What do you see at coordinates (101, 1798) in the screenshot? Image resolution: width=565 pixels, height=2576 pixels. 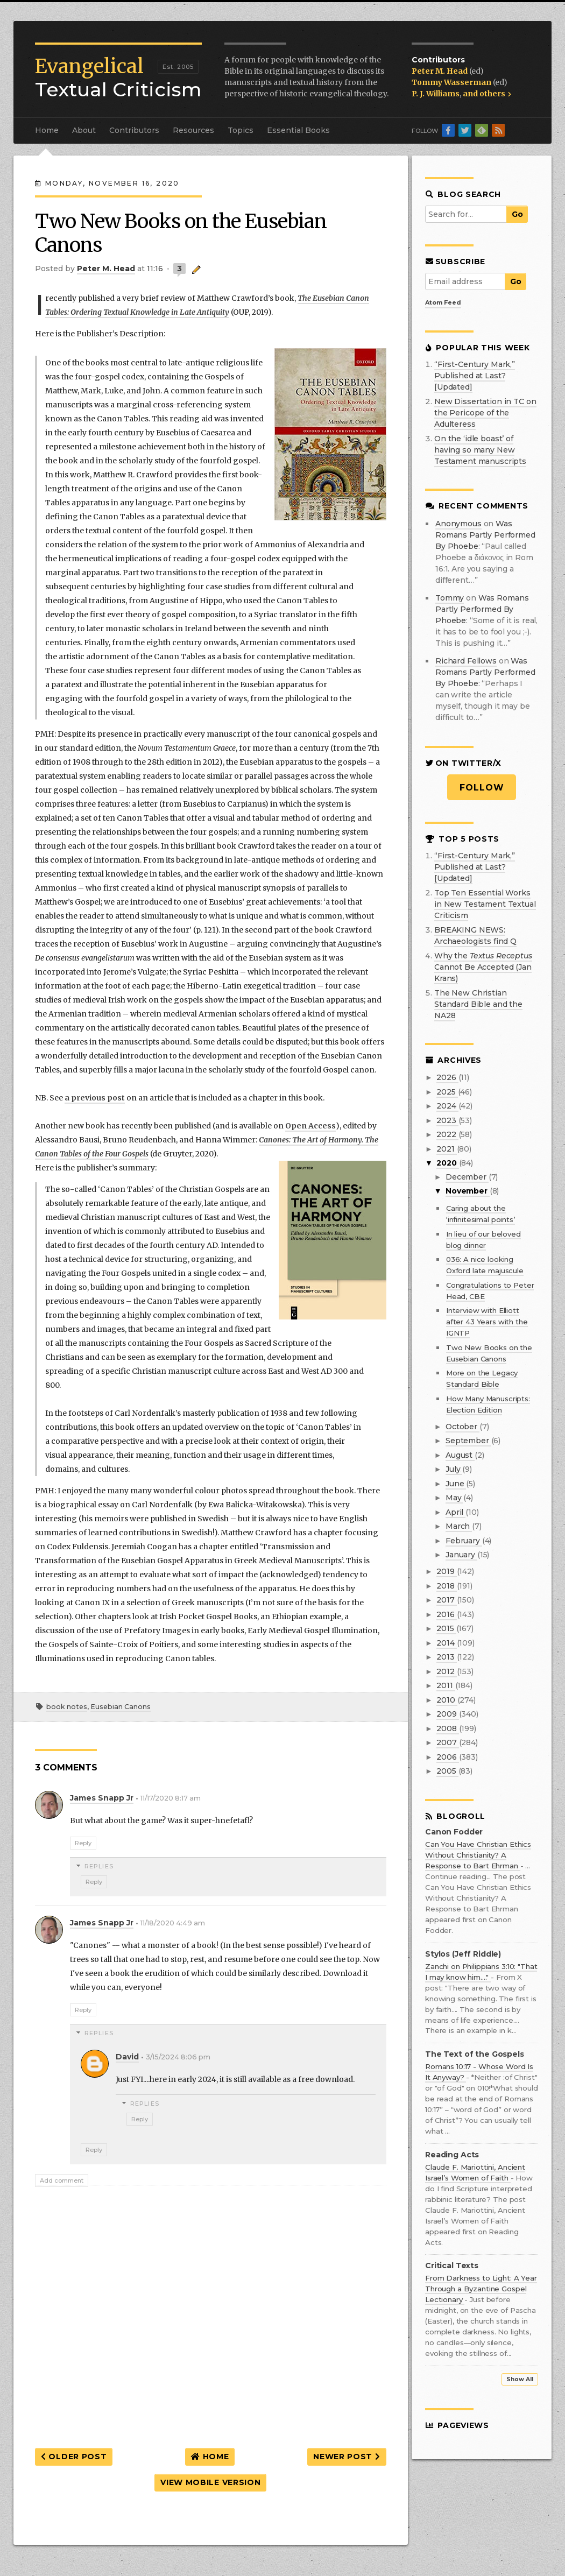 I see `James Snapp Jr` at bounding box center [101, 1798].